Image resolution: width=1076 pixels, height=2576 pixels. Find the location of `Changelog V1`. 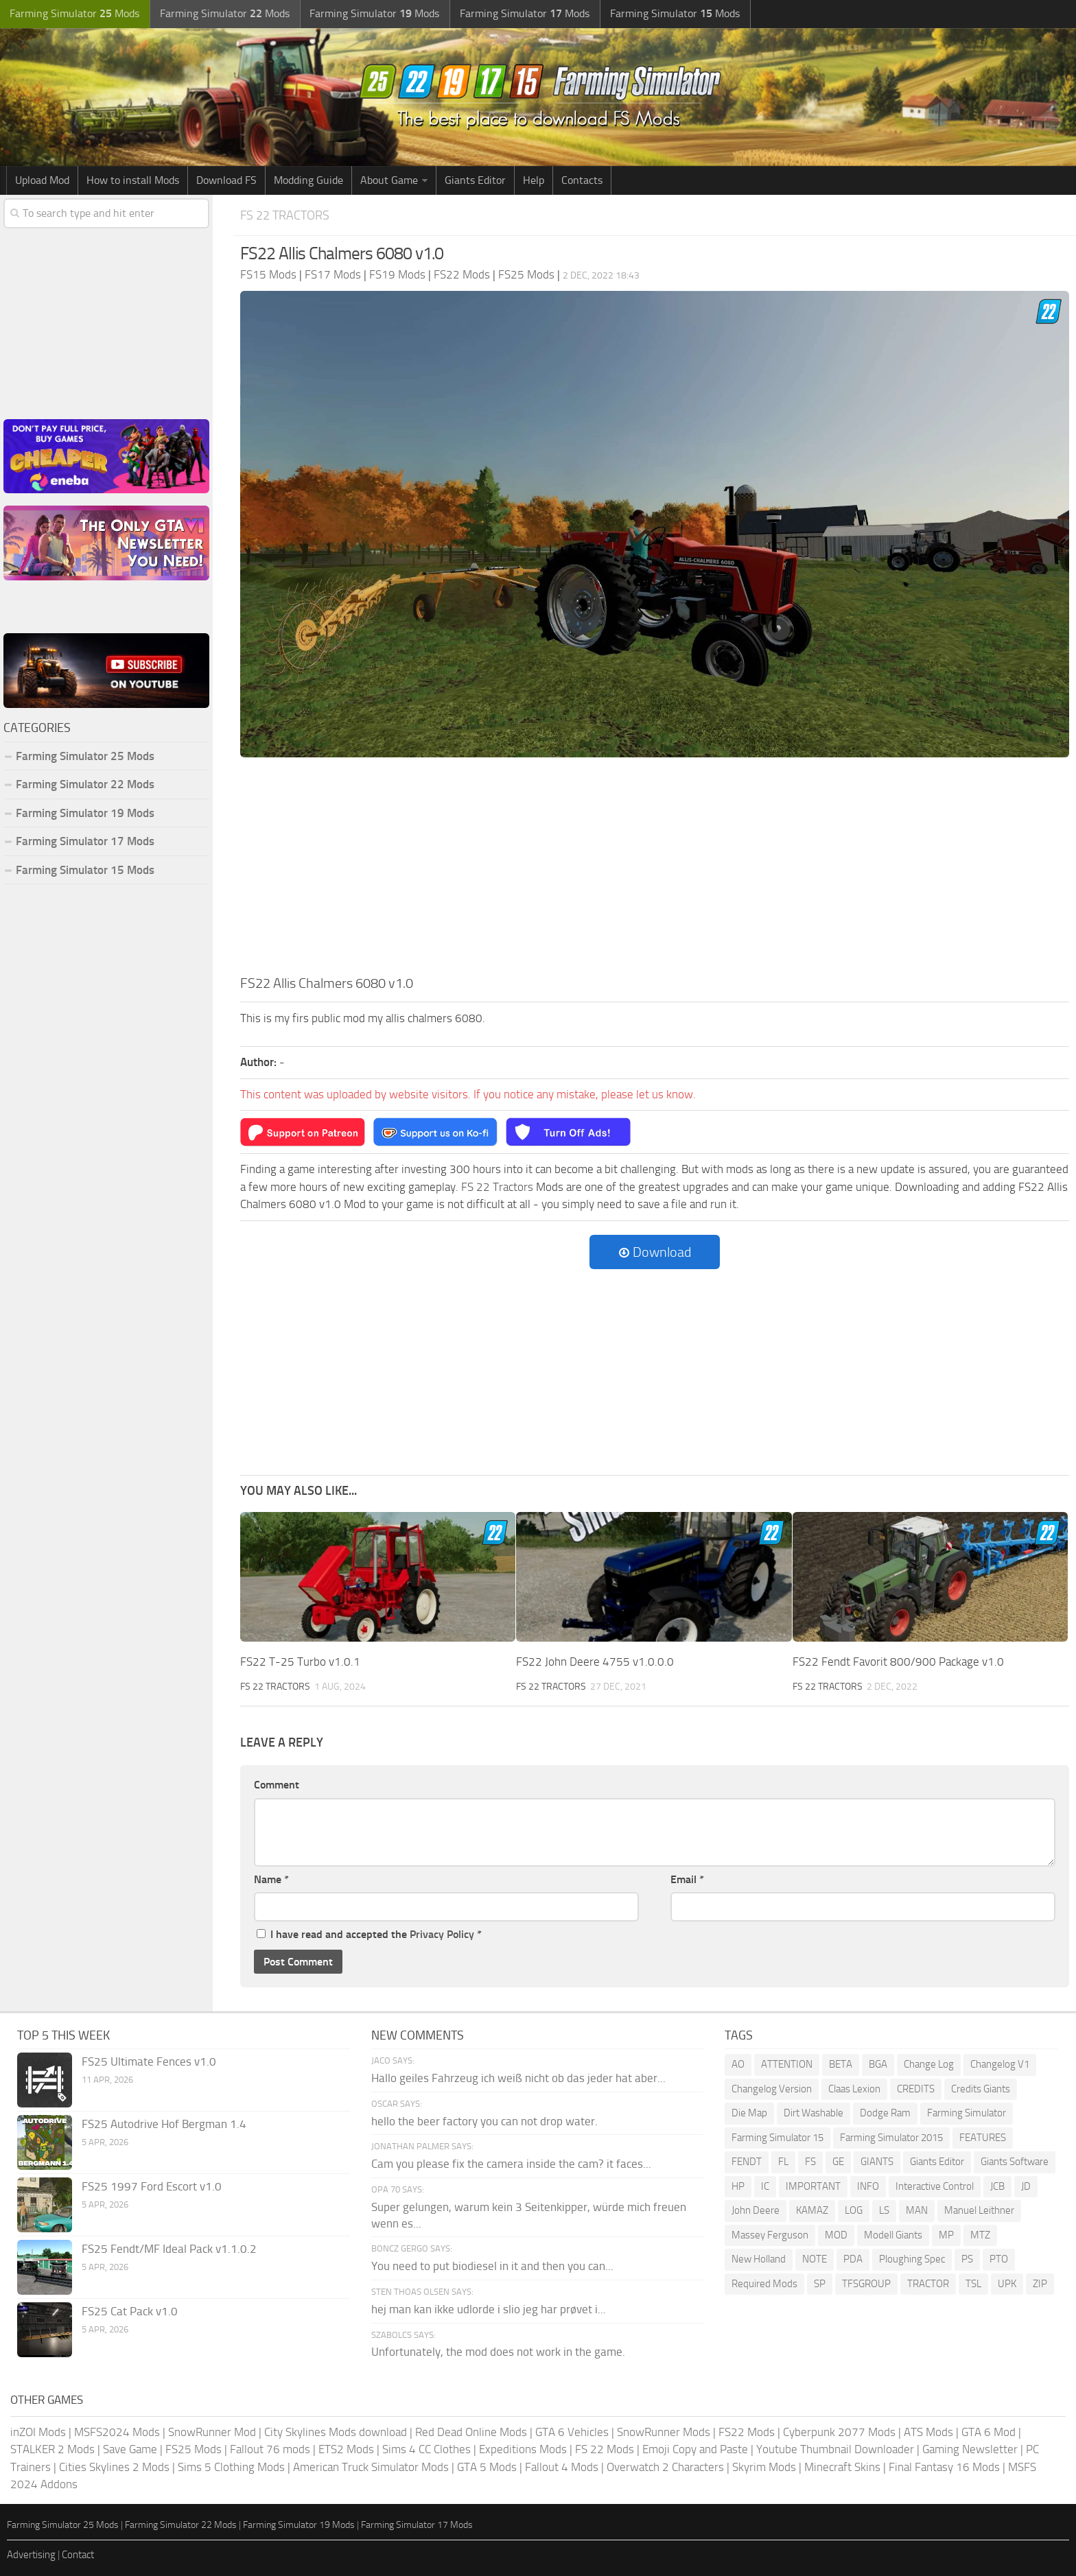

Changelog V1 is located at coordinates (999, 2064).